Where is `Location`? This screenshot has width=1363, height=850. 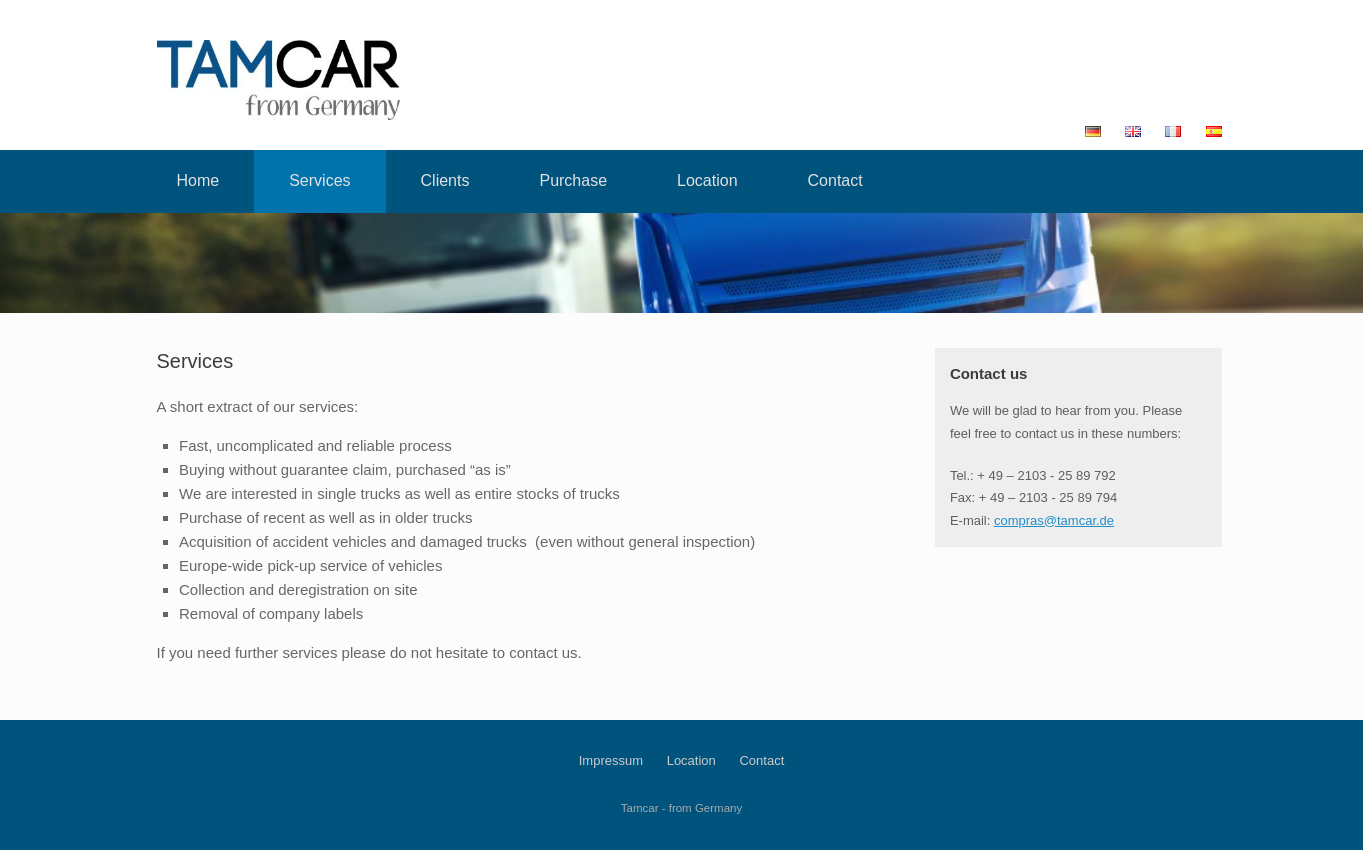
Location is located at coordinates (707, 180).